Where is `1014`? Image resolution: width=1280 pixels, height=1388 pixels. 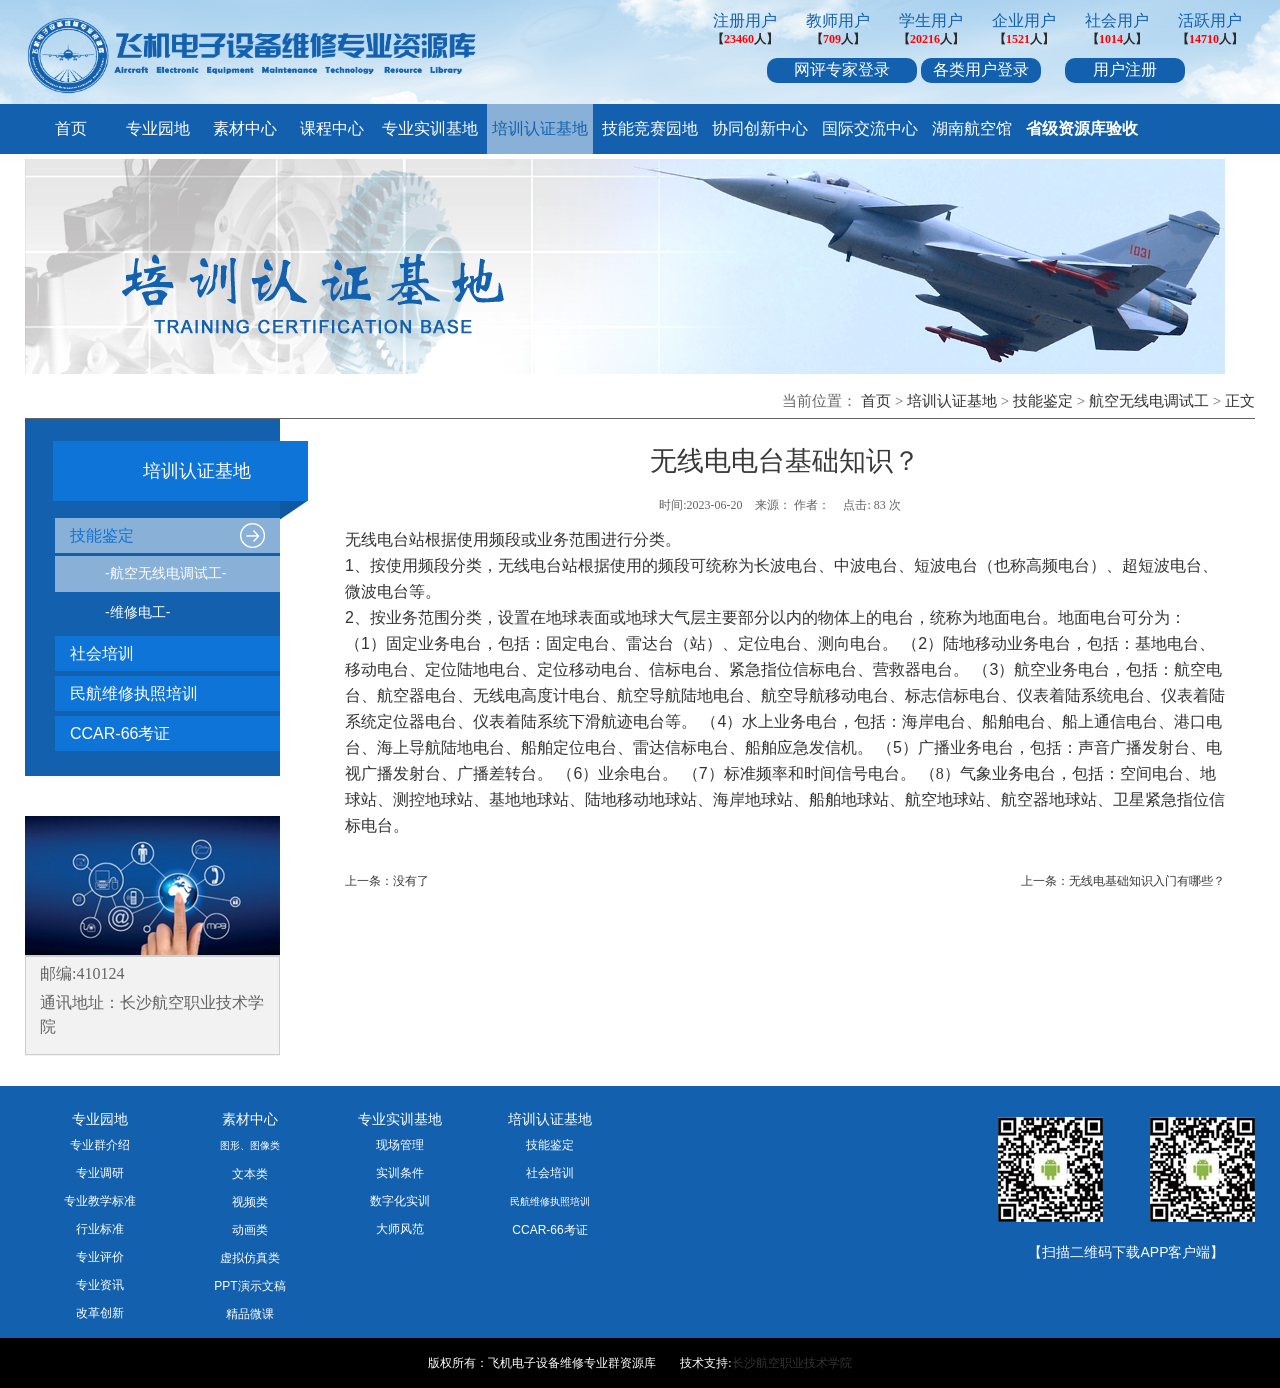
1014 is located at coordinates (1111, 39).